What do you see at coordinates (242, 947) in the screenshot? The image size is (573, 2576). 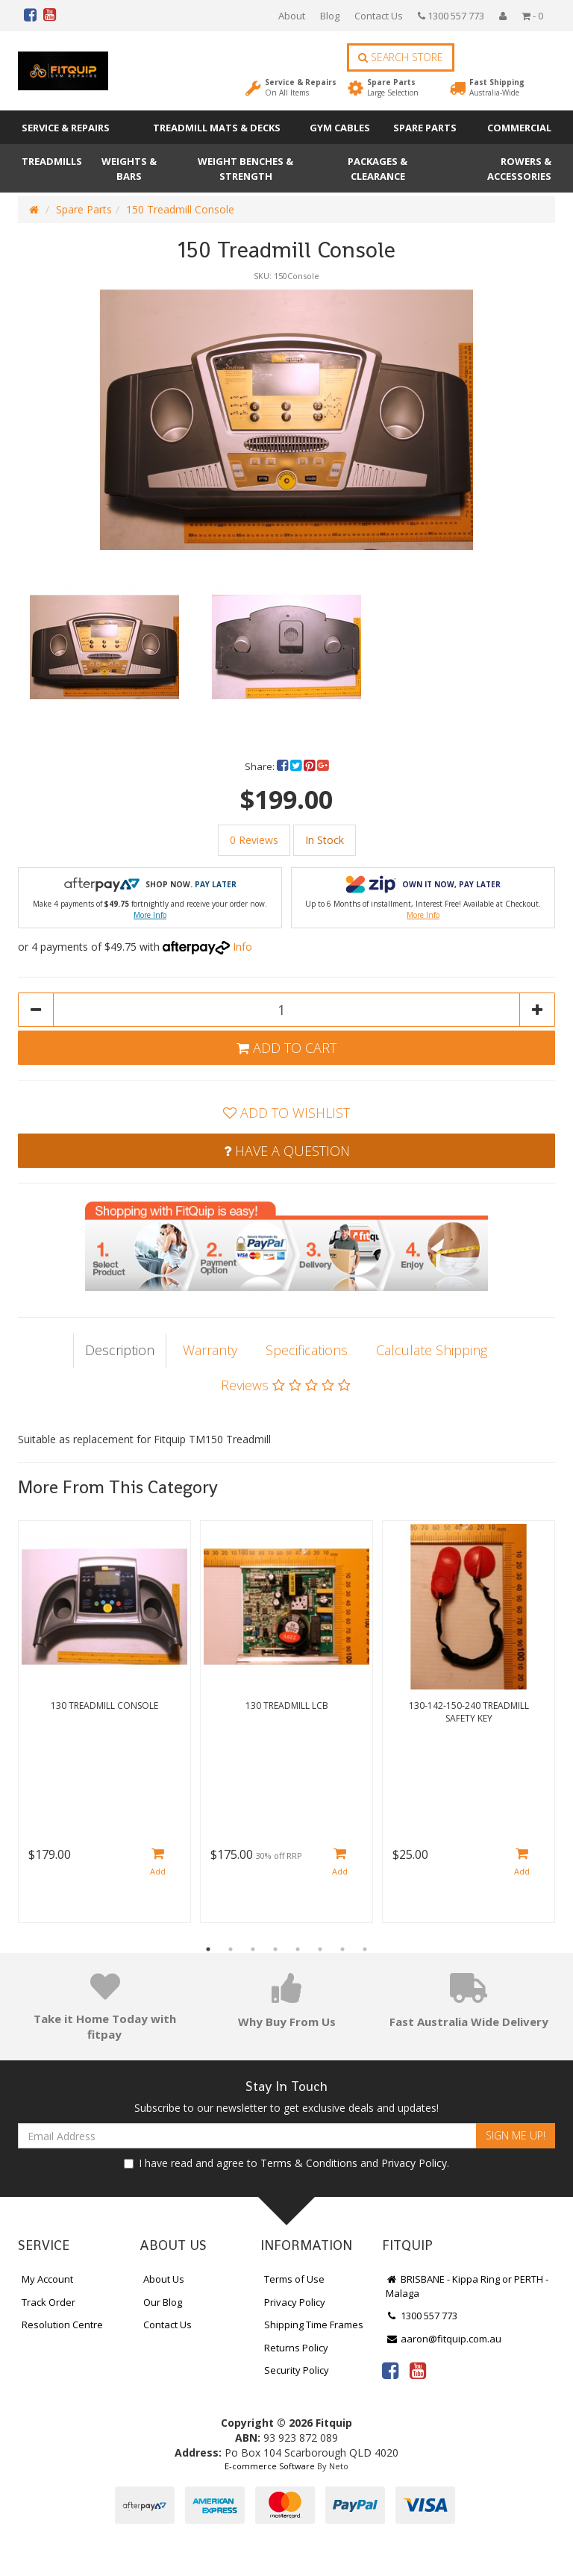 I see `Info` at bounding box center [242, 947].